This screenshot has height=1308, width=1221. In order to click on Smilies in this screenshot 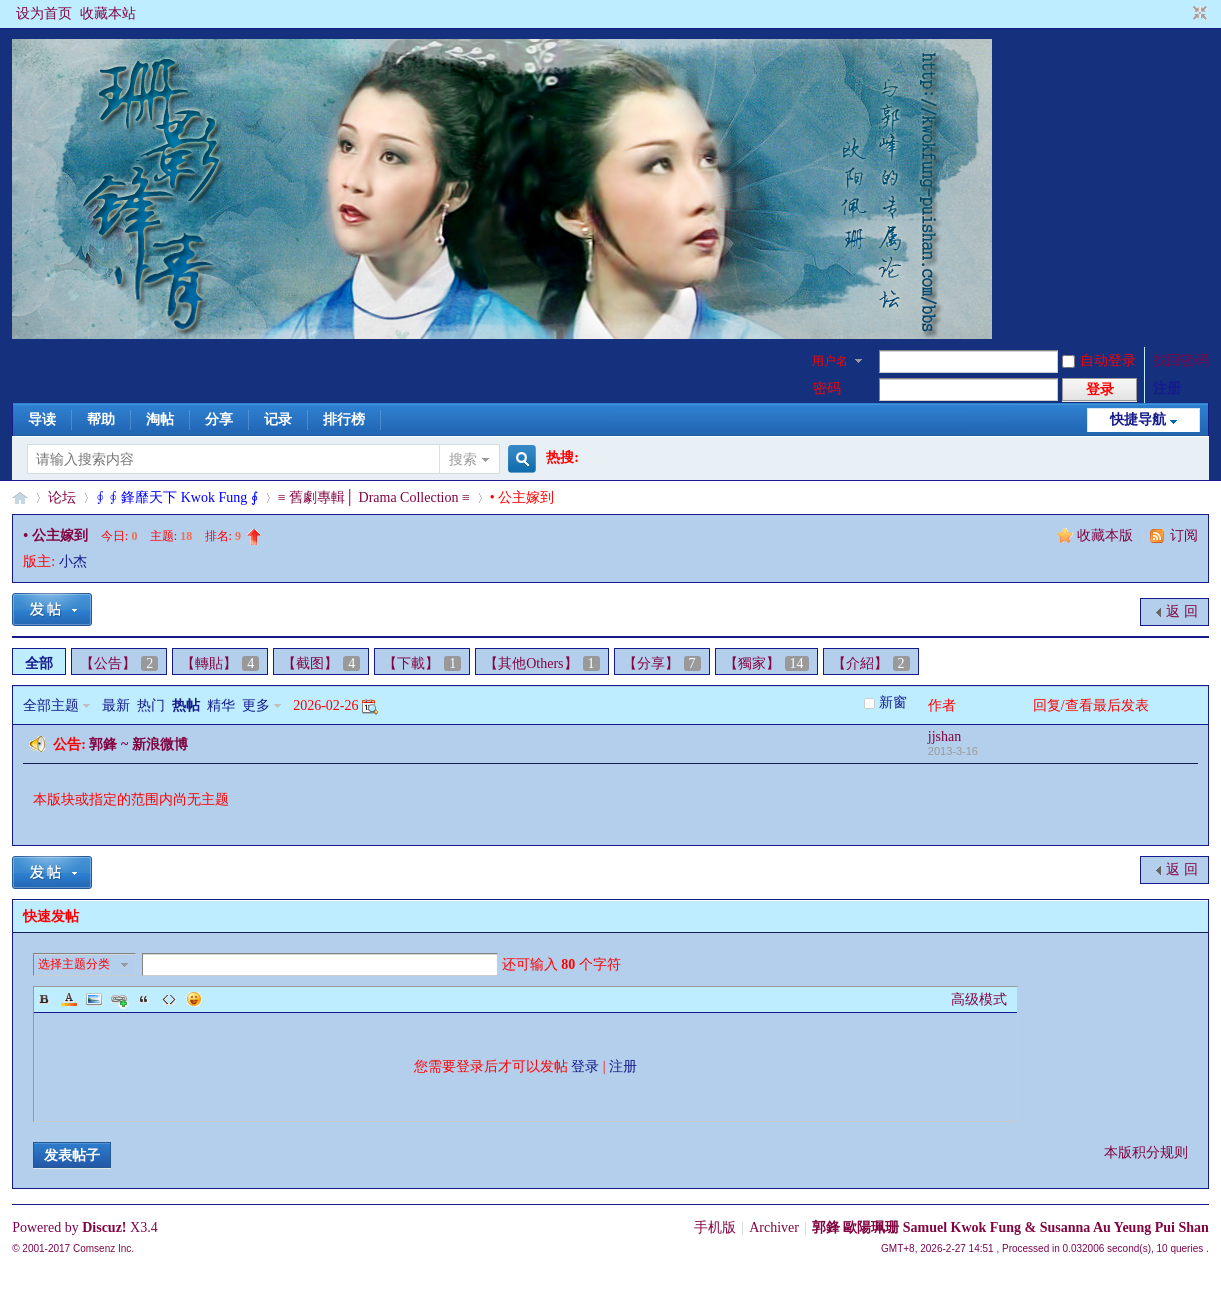, I will do `click(194, 999)`.